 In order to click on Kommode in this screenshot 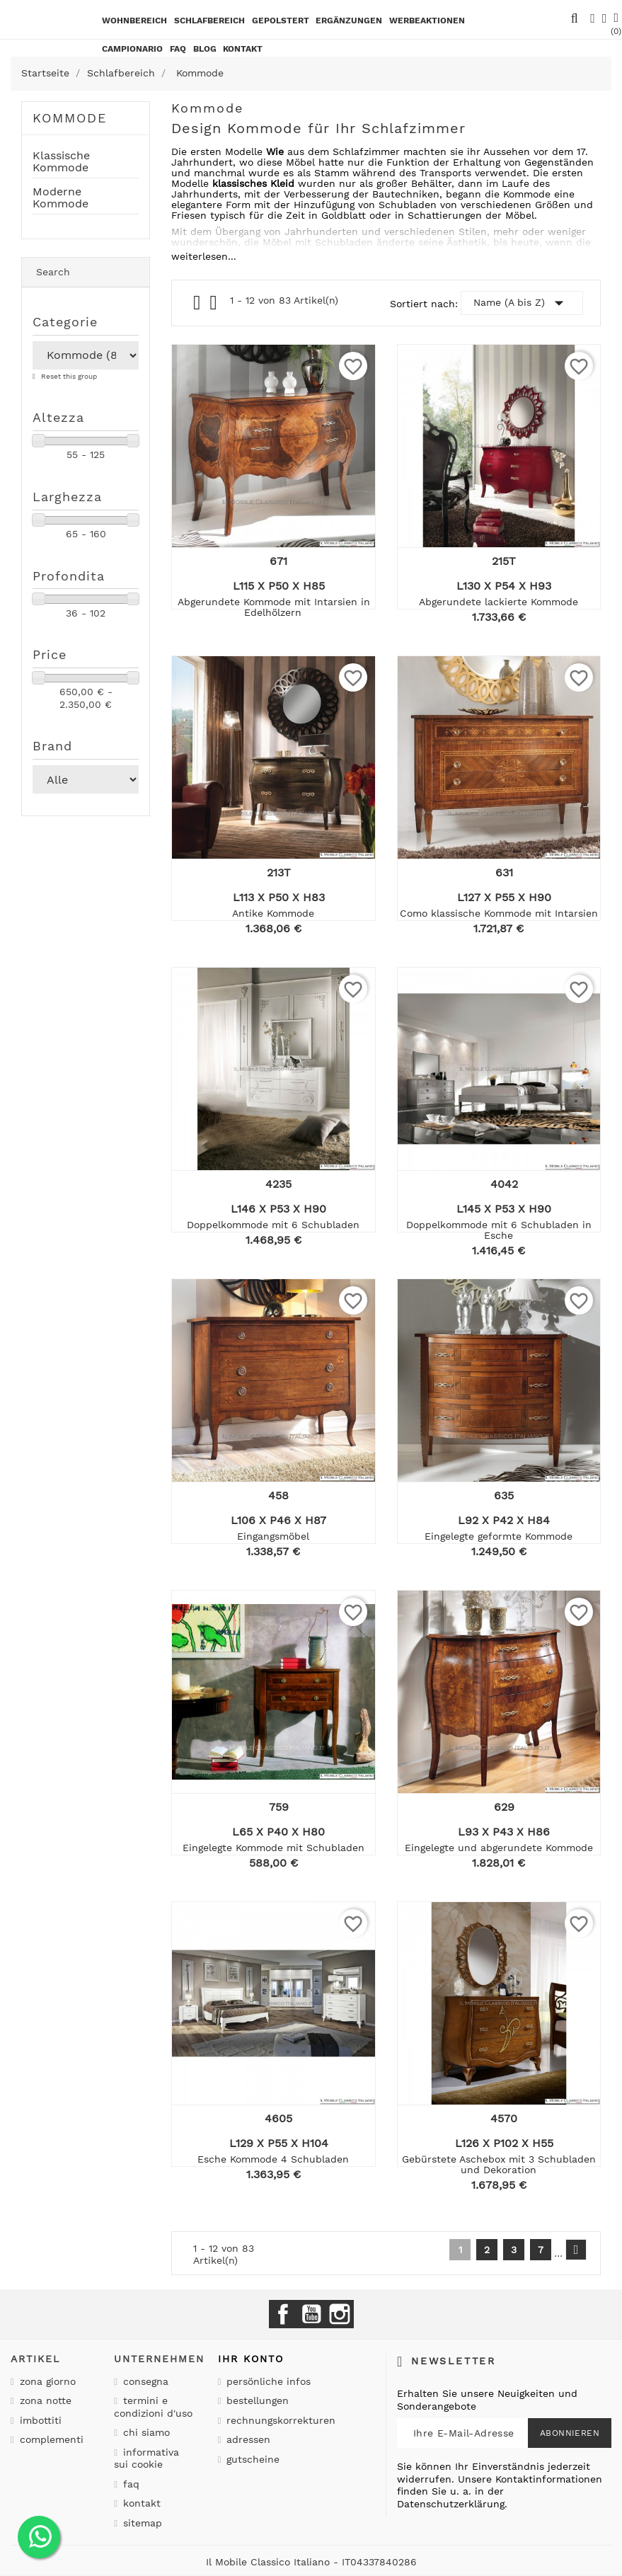, I will do `click(70, 117)`.